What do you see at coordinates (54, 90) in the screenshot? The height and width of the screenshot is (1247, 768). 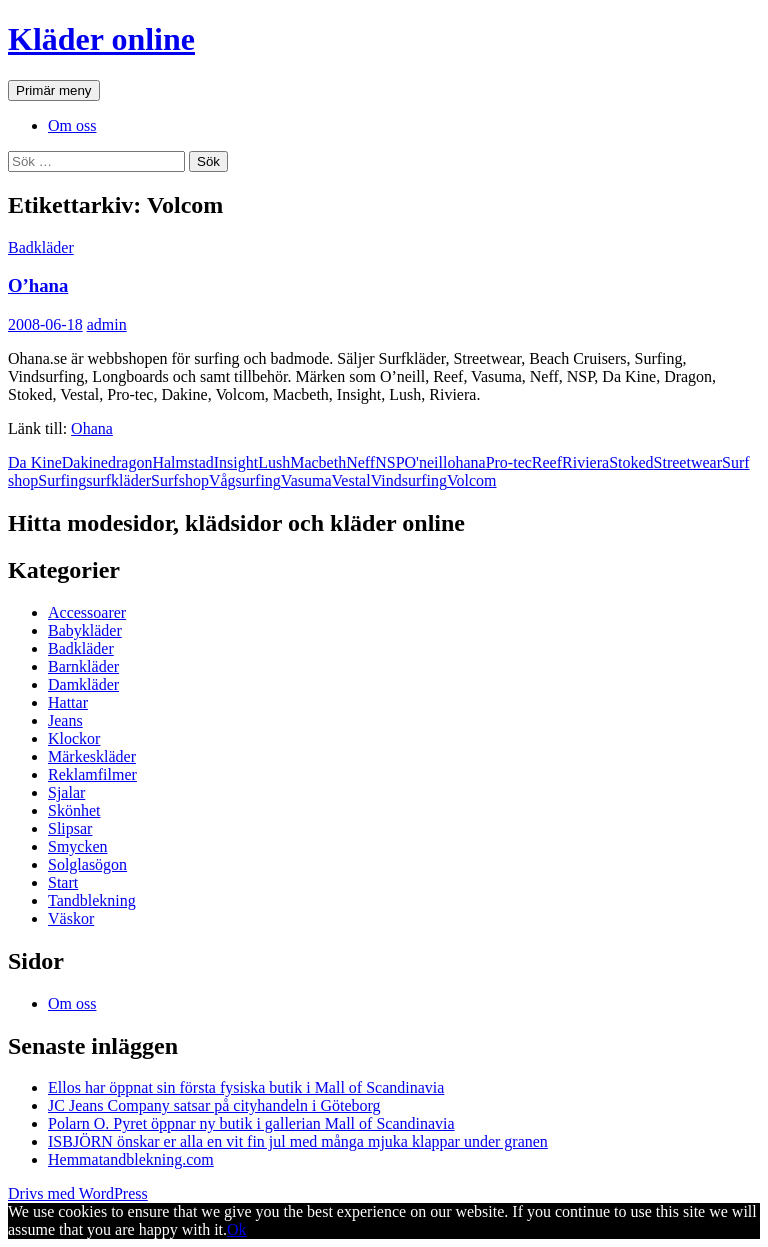 I see `Primär meny` at bounding box center [54, 90].